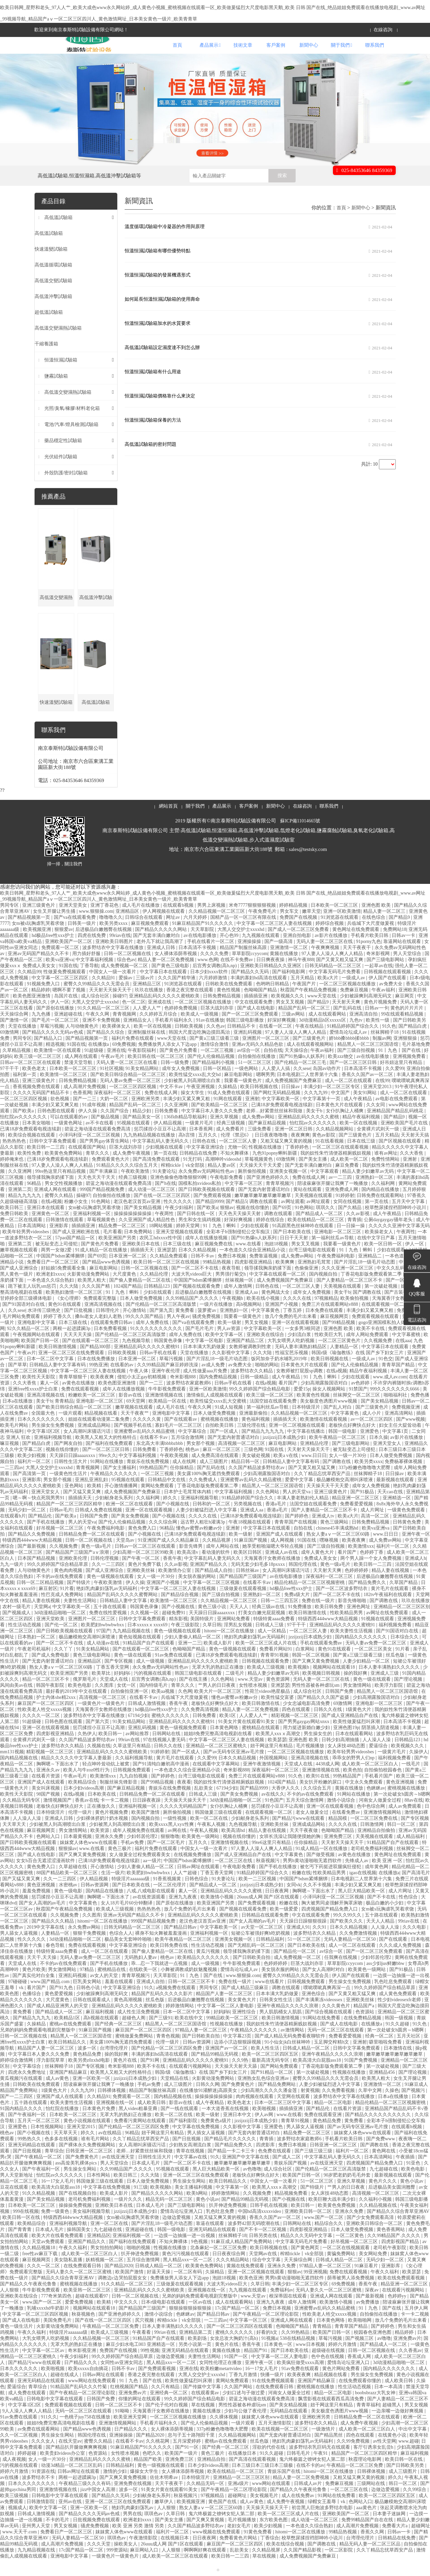 The width and height of the screenshot is (430, 2576). What do you see at coordinates (400, 2016) in the screenshot?
I see `性少妇videosexfr老师` at bounding box center [400, 2016].